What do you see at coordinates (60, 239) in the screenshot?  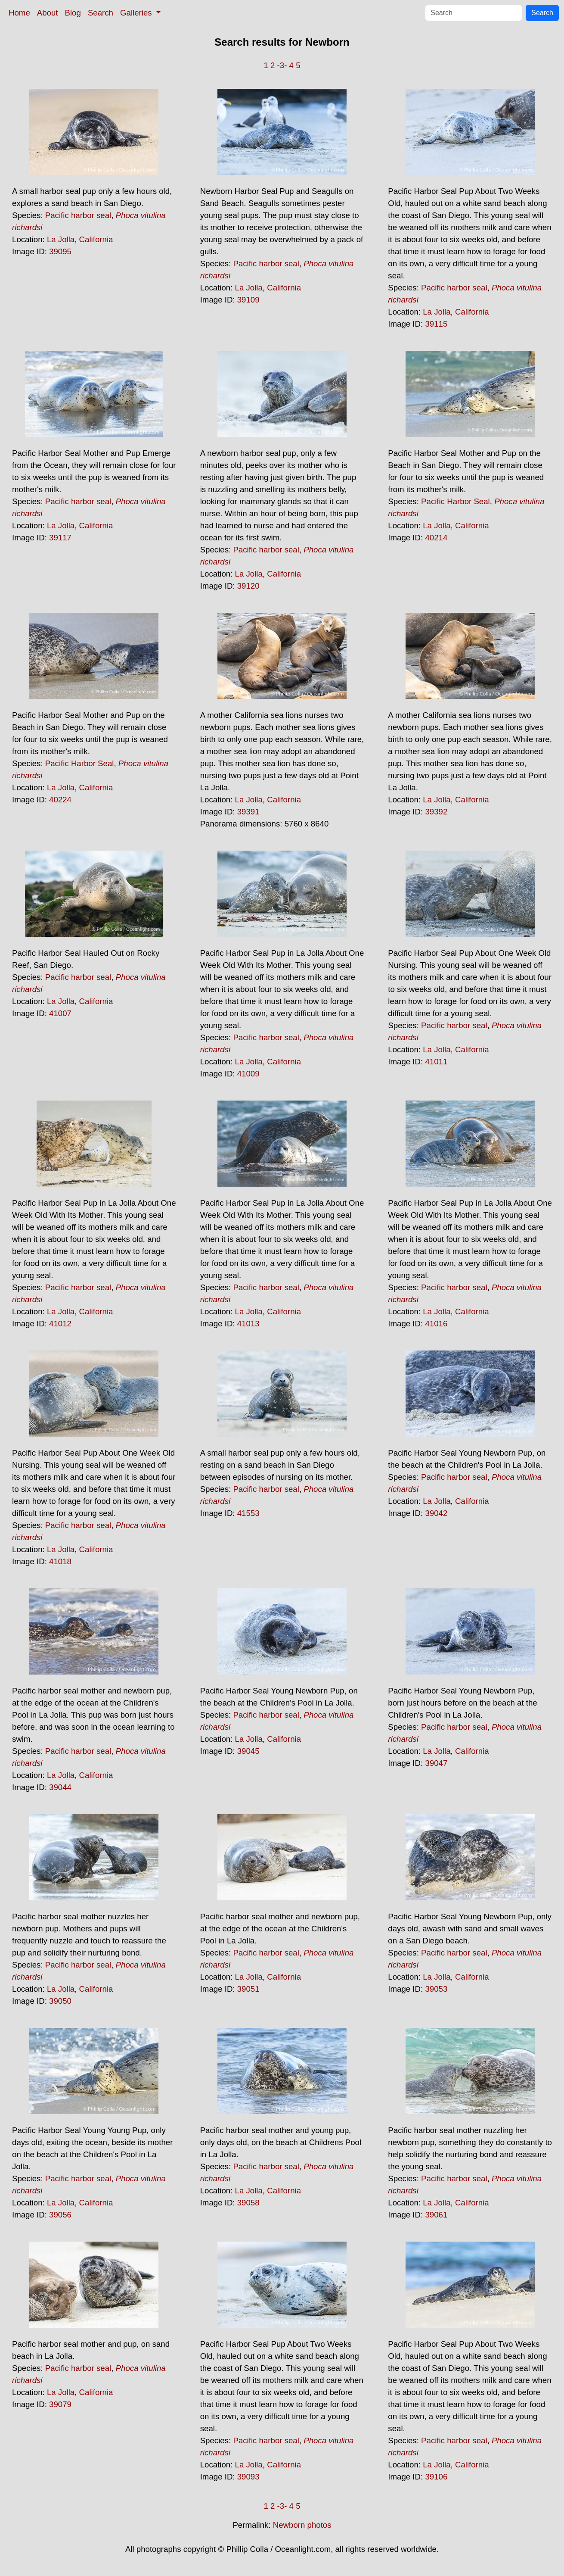 I see `La Jolla` at bounding box center [60, 239].